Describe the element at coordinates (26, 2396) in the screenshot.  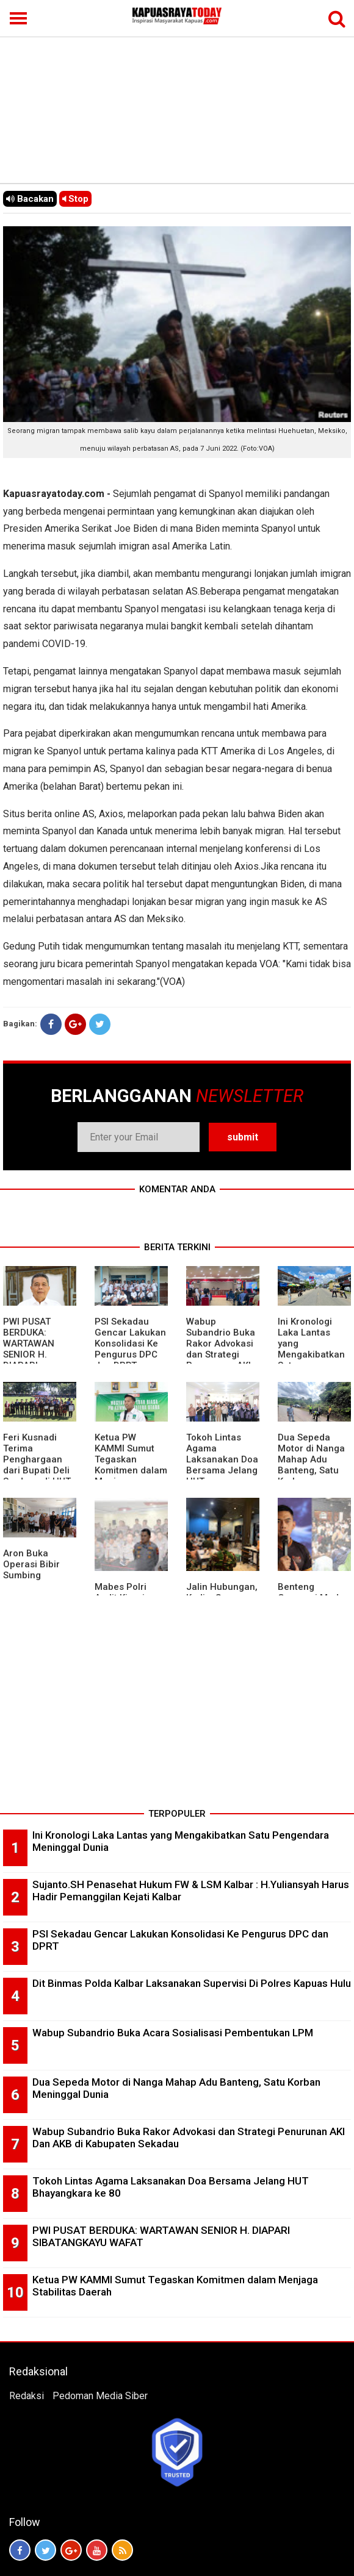
I see `Redaksi` at that location.